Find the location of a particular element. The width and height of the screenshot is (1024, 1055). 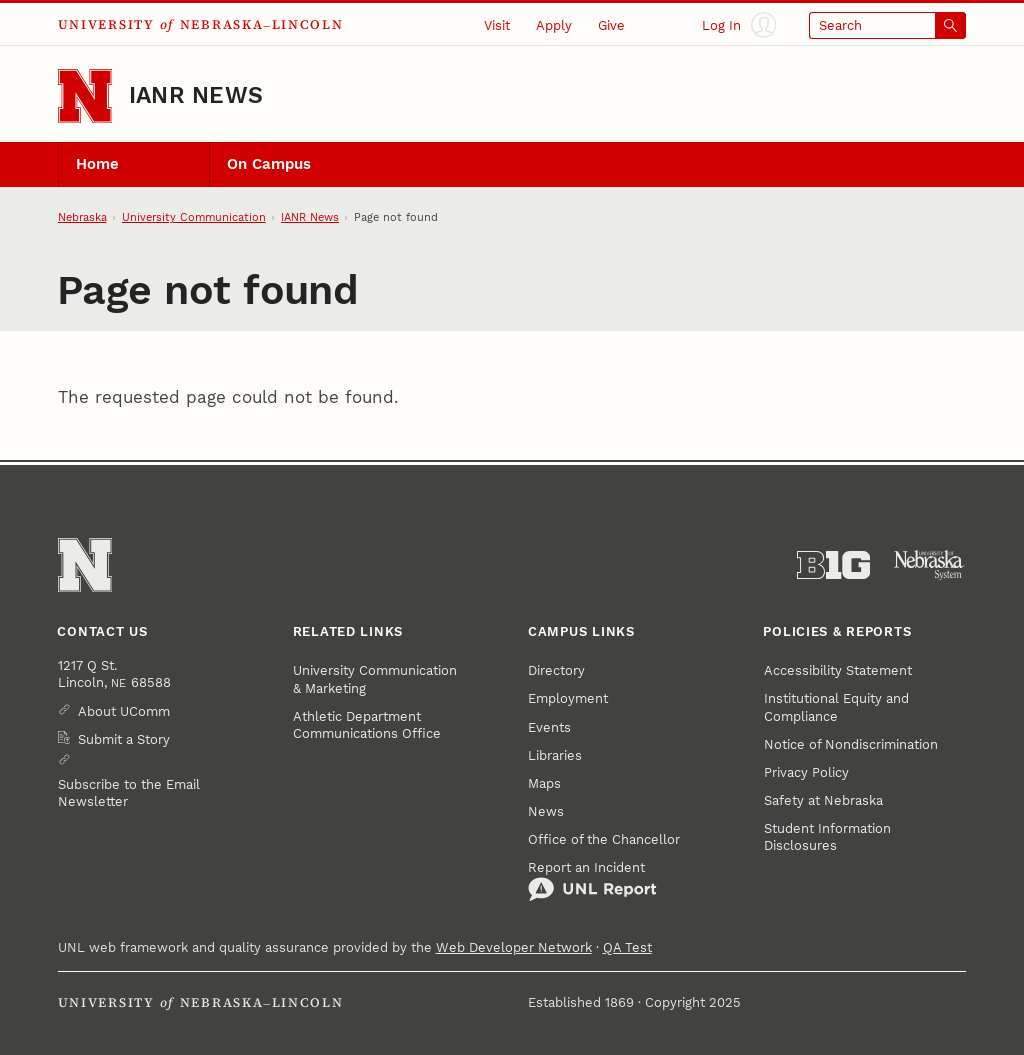

Web Developer Network is located at coordinates (514, 947).